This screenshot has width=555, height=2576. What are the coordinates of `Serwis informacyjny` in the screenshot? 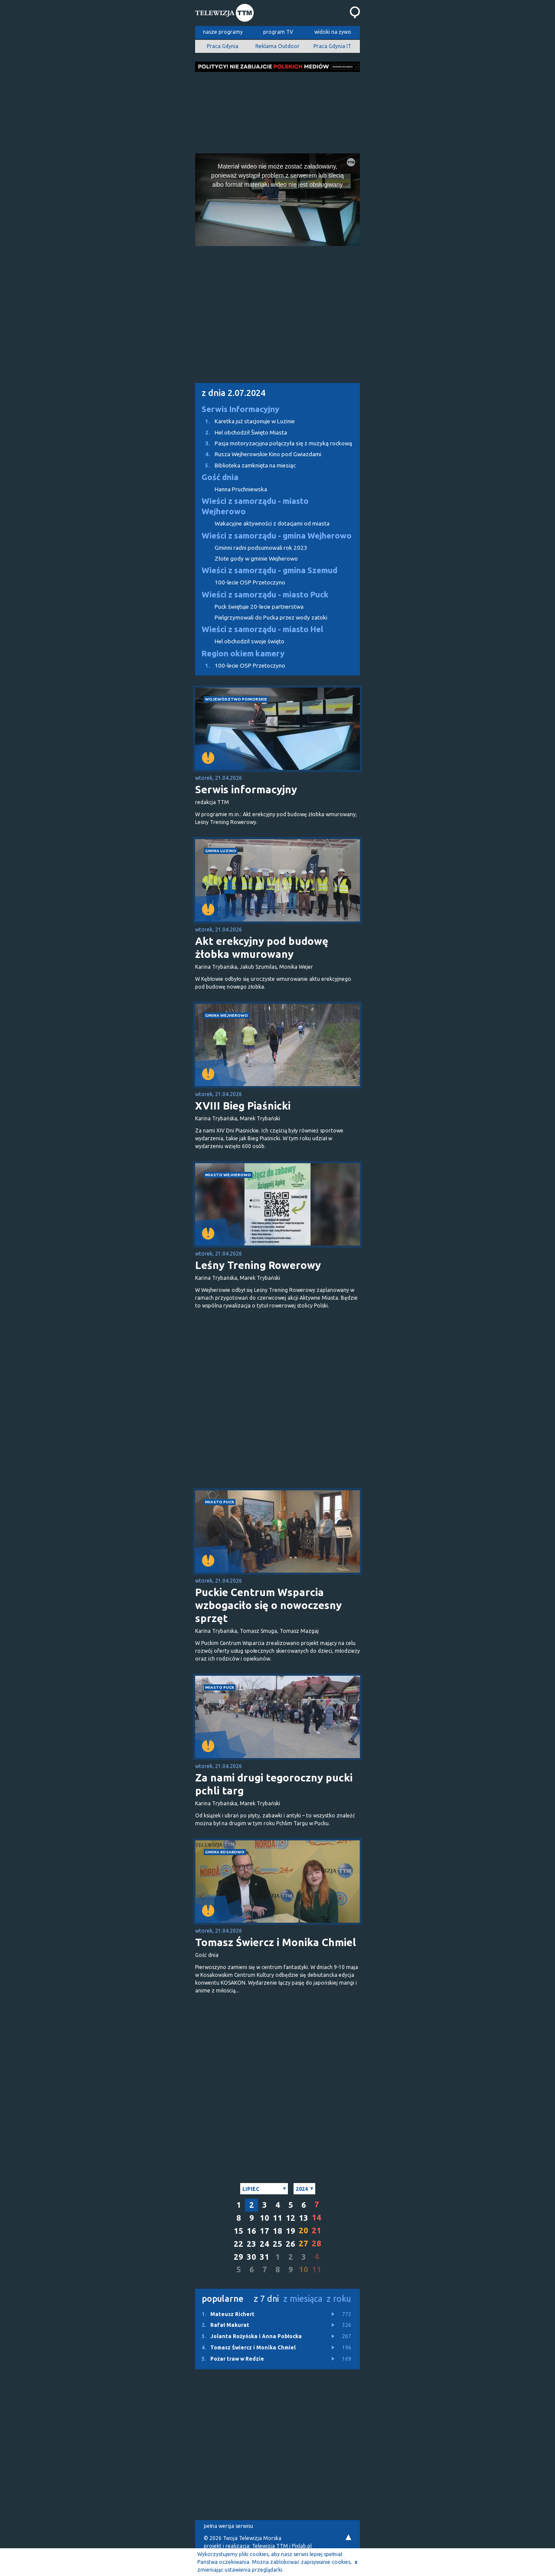 It's located at (246, 789).